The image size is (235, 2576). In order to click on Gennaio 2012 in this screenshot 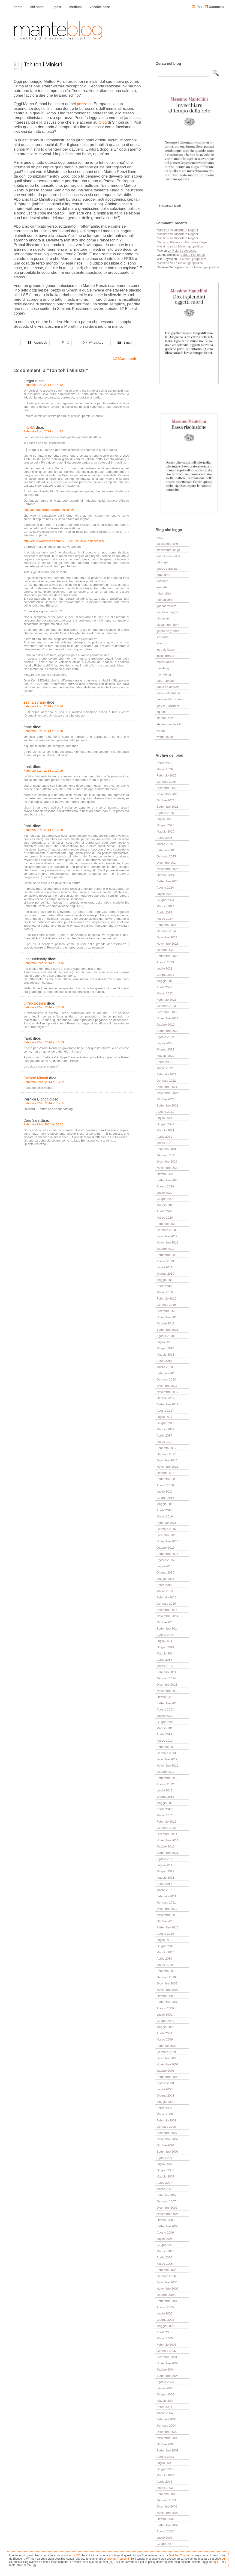, I will do `click(166, 1827)`.